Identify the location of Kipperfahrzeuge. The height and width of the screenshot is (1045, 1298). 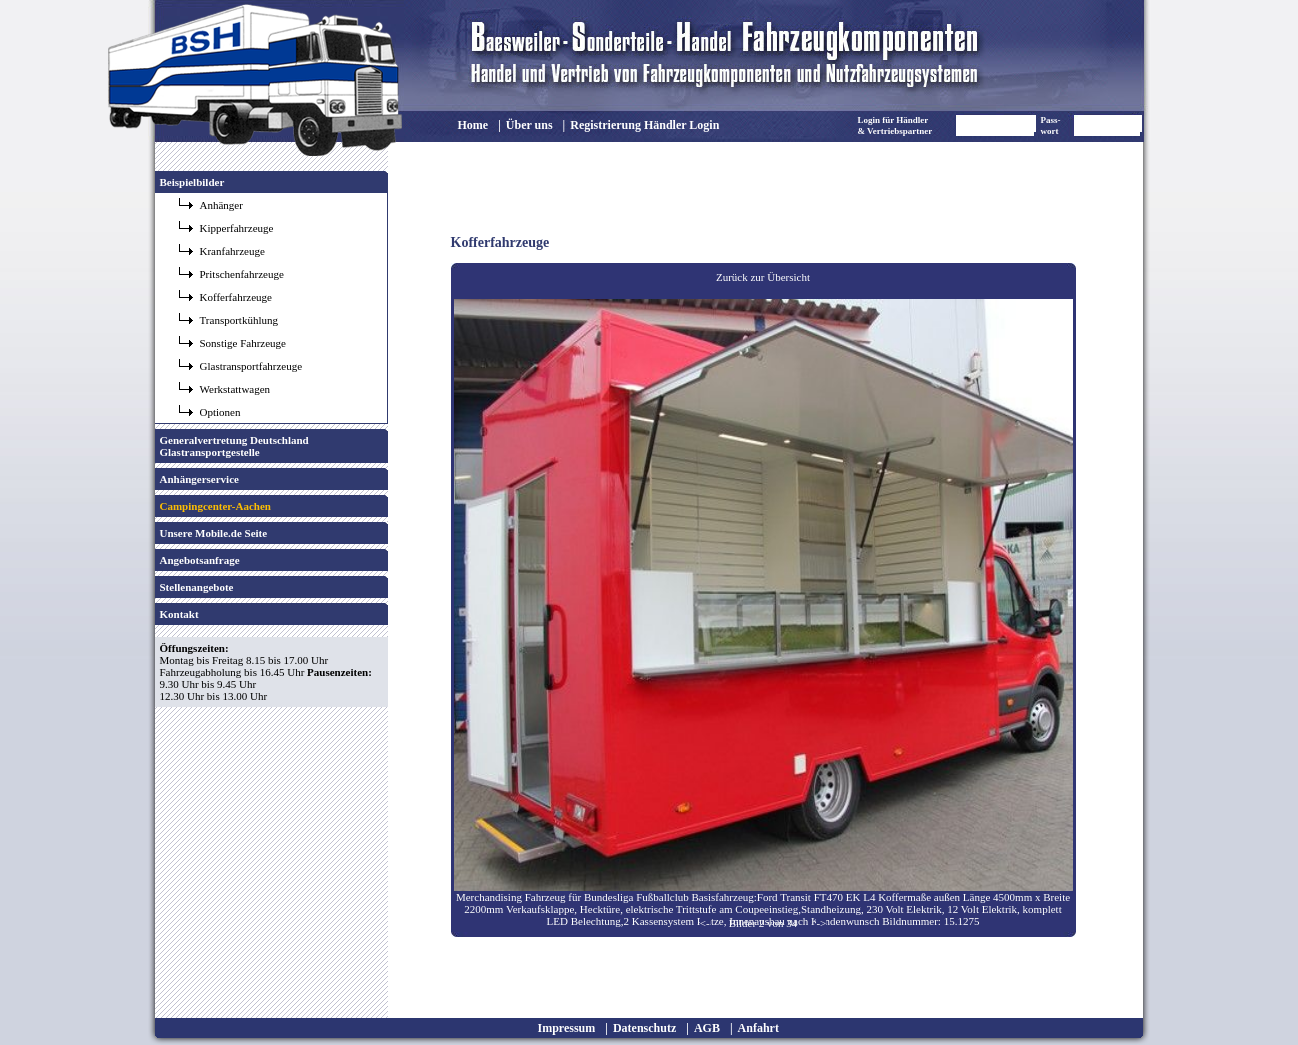
(237, 228).